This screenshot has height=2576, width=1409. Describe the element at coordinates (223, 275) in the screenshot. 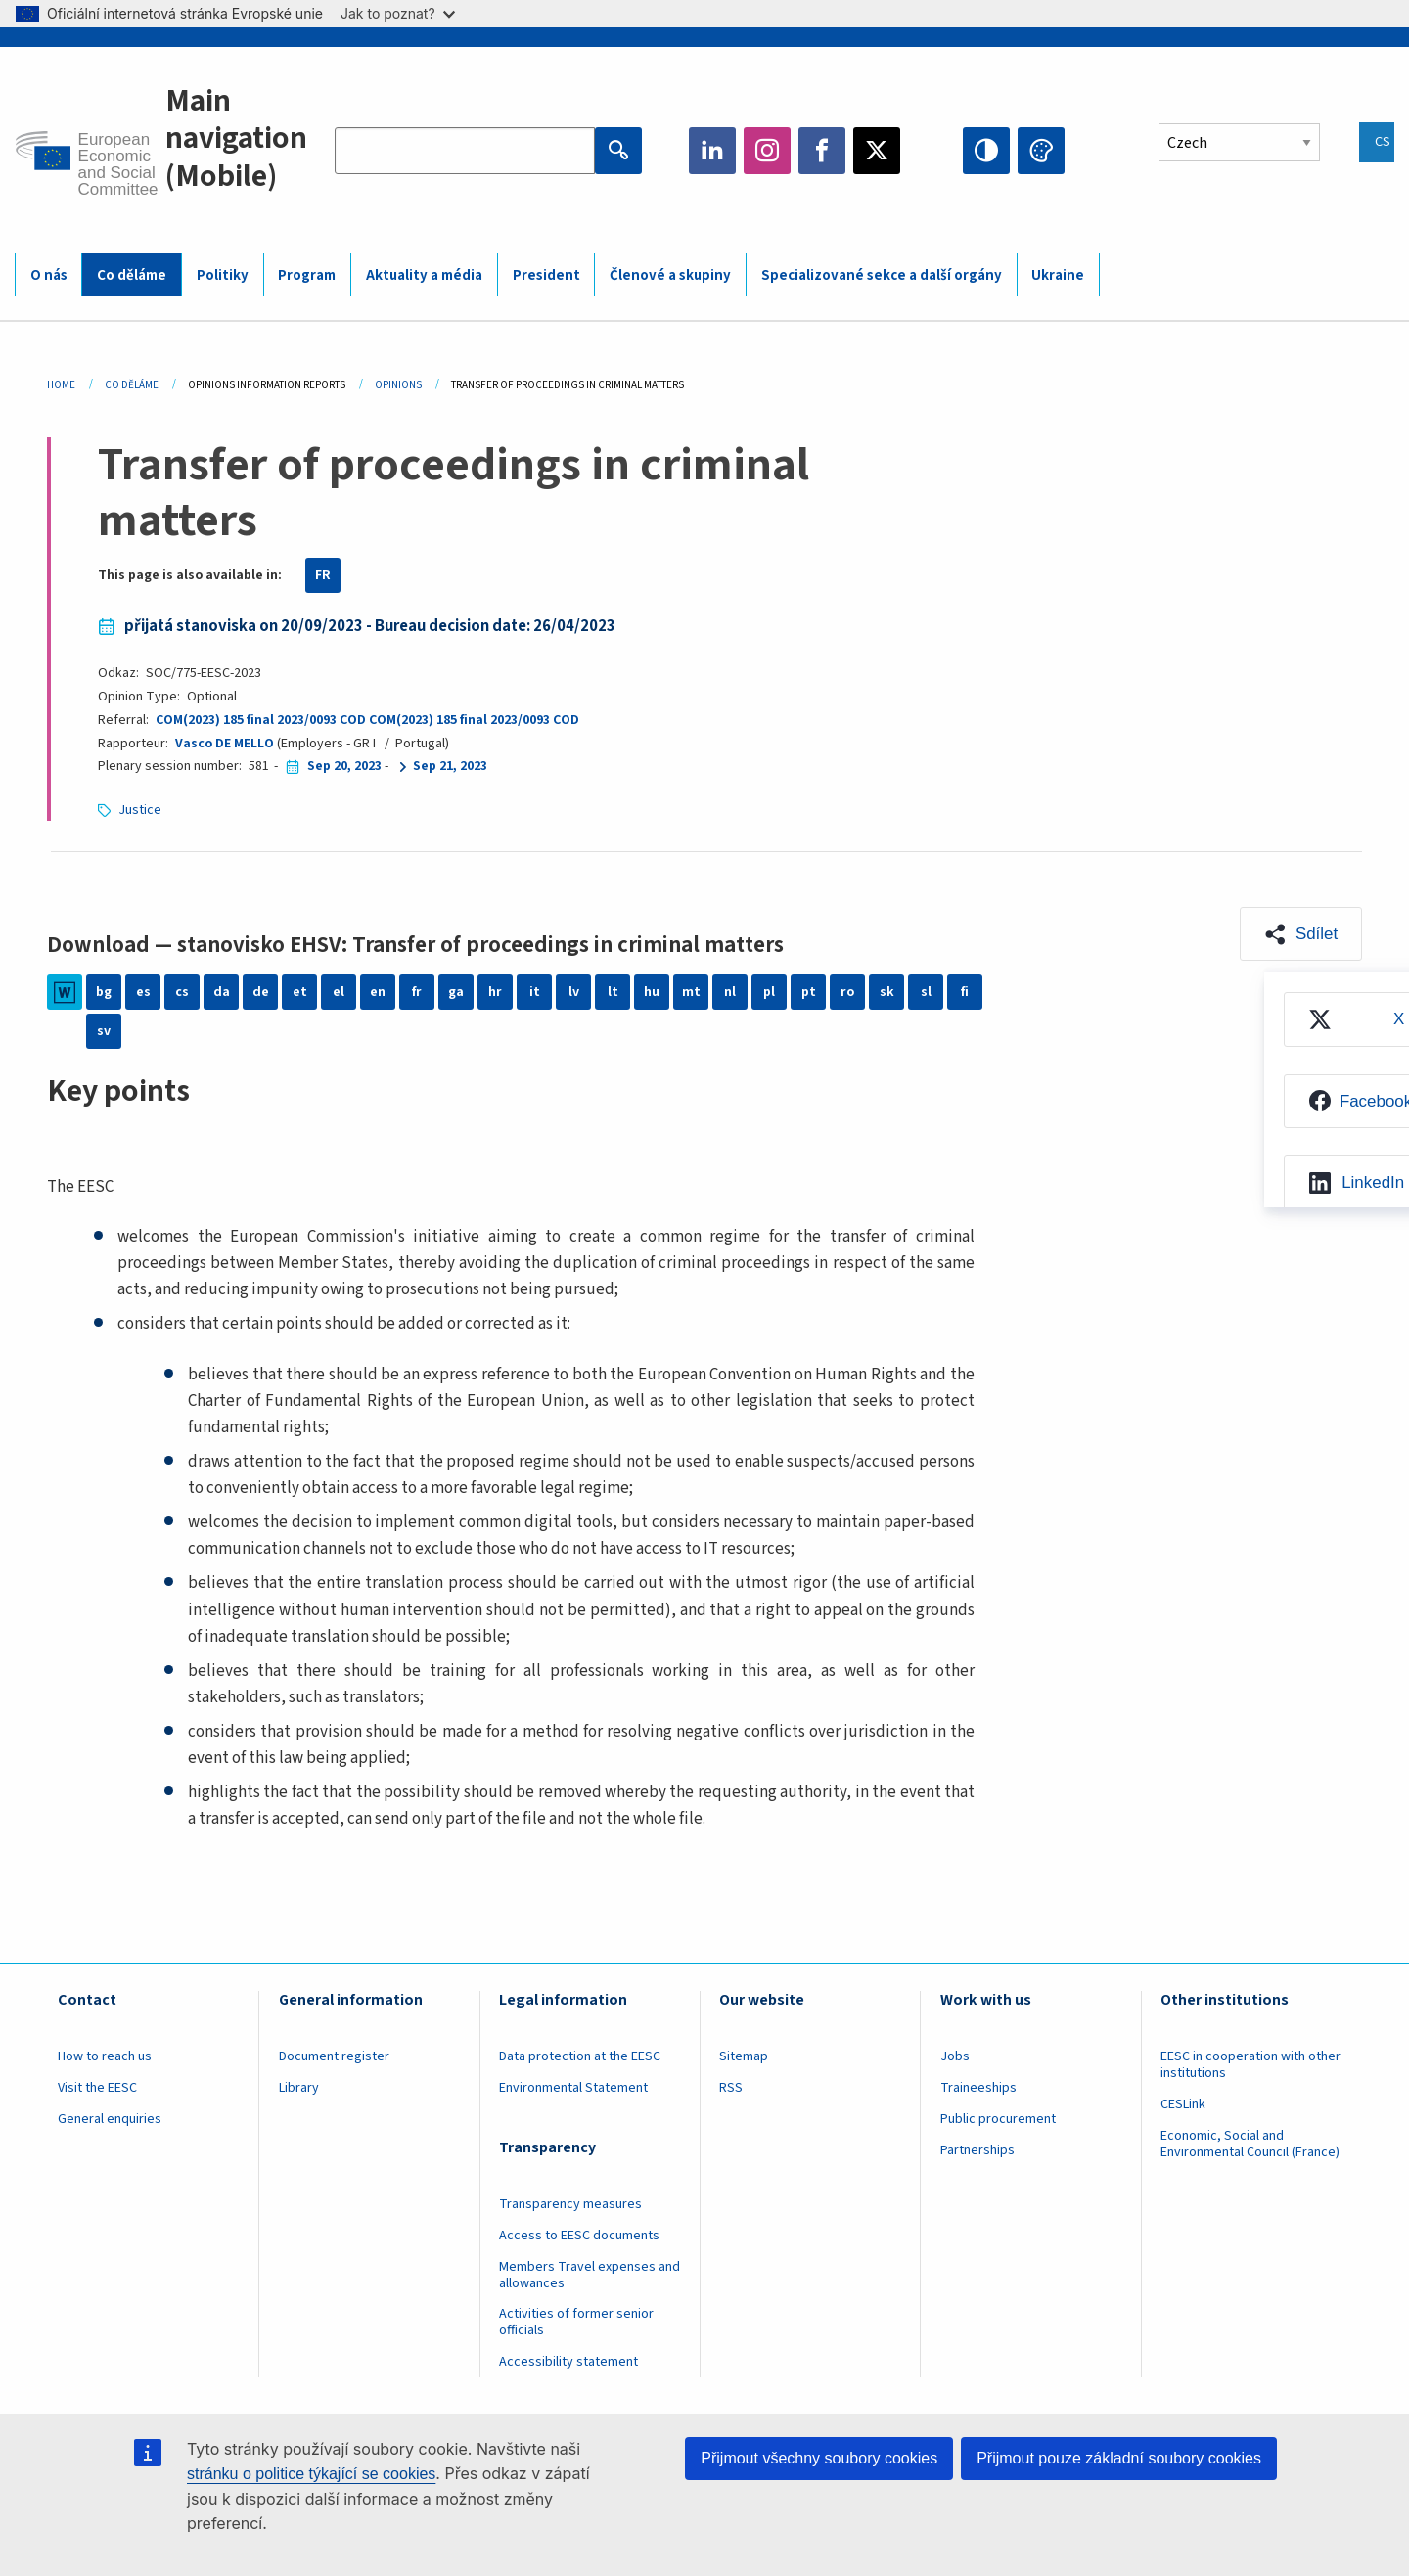

I see `Politiky [menuitem]` at that location.